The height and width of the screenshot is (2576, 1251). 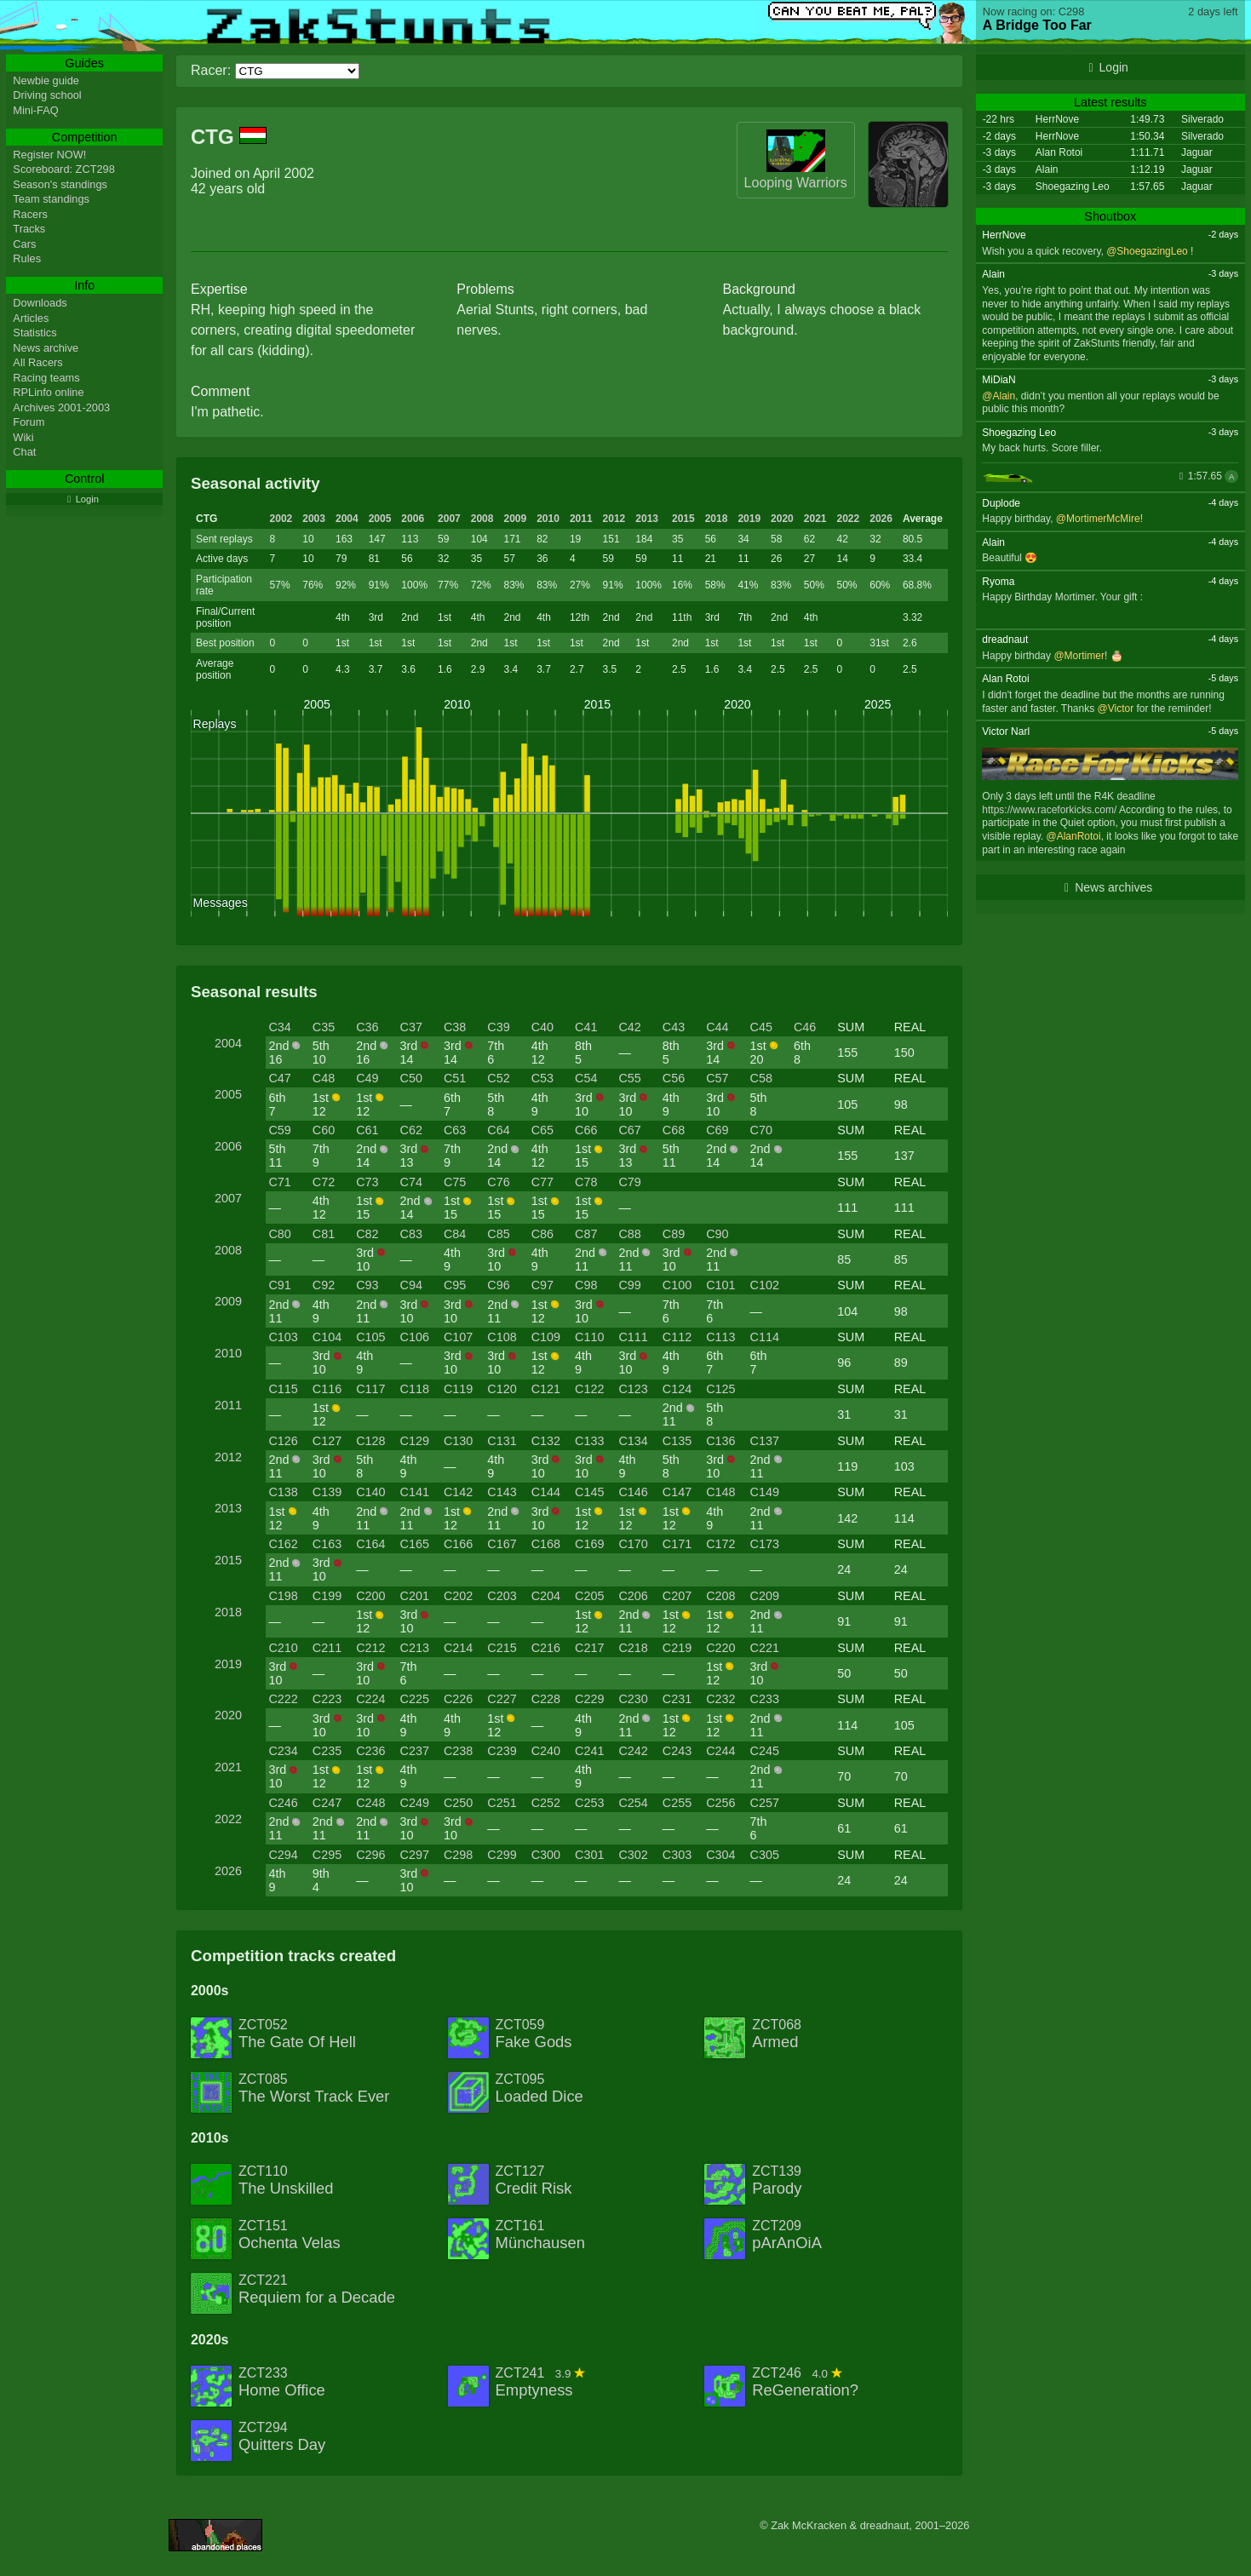 I want to click on C80, so click(x=279, y=1234).